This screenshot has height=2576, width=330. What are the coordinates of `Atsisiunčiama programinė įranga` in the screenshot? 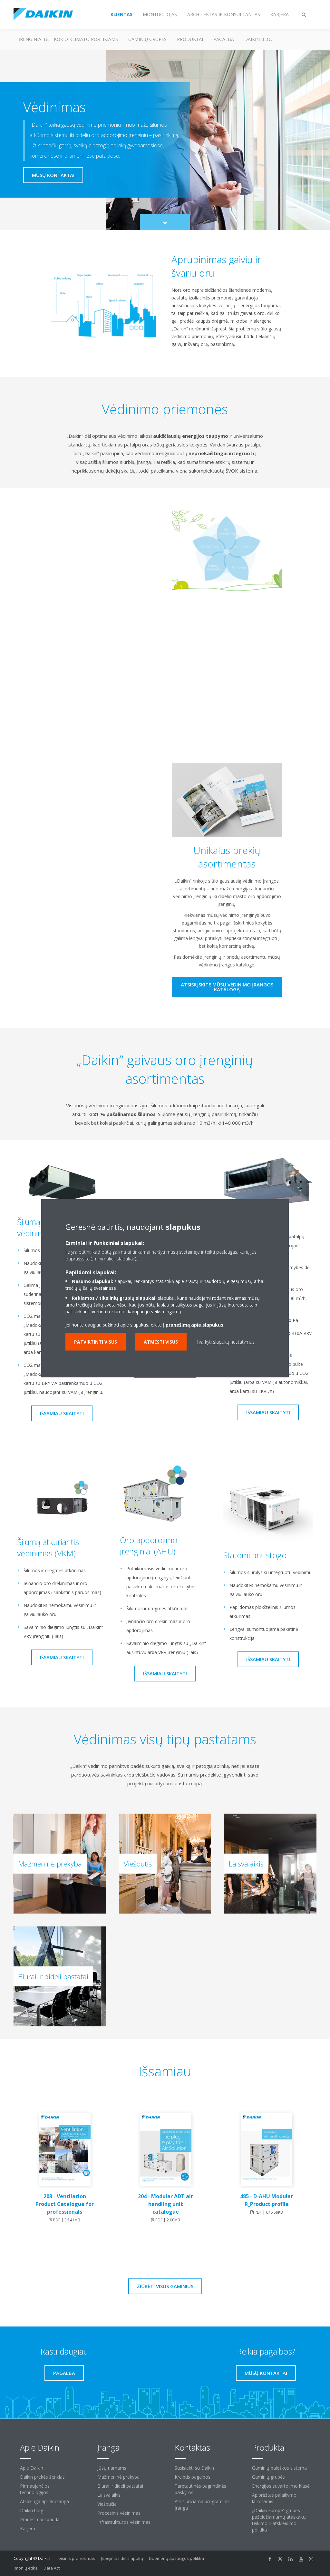 It's located at (202, 2504).